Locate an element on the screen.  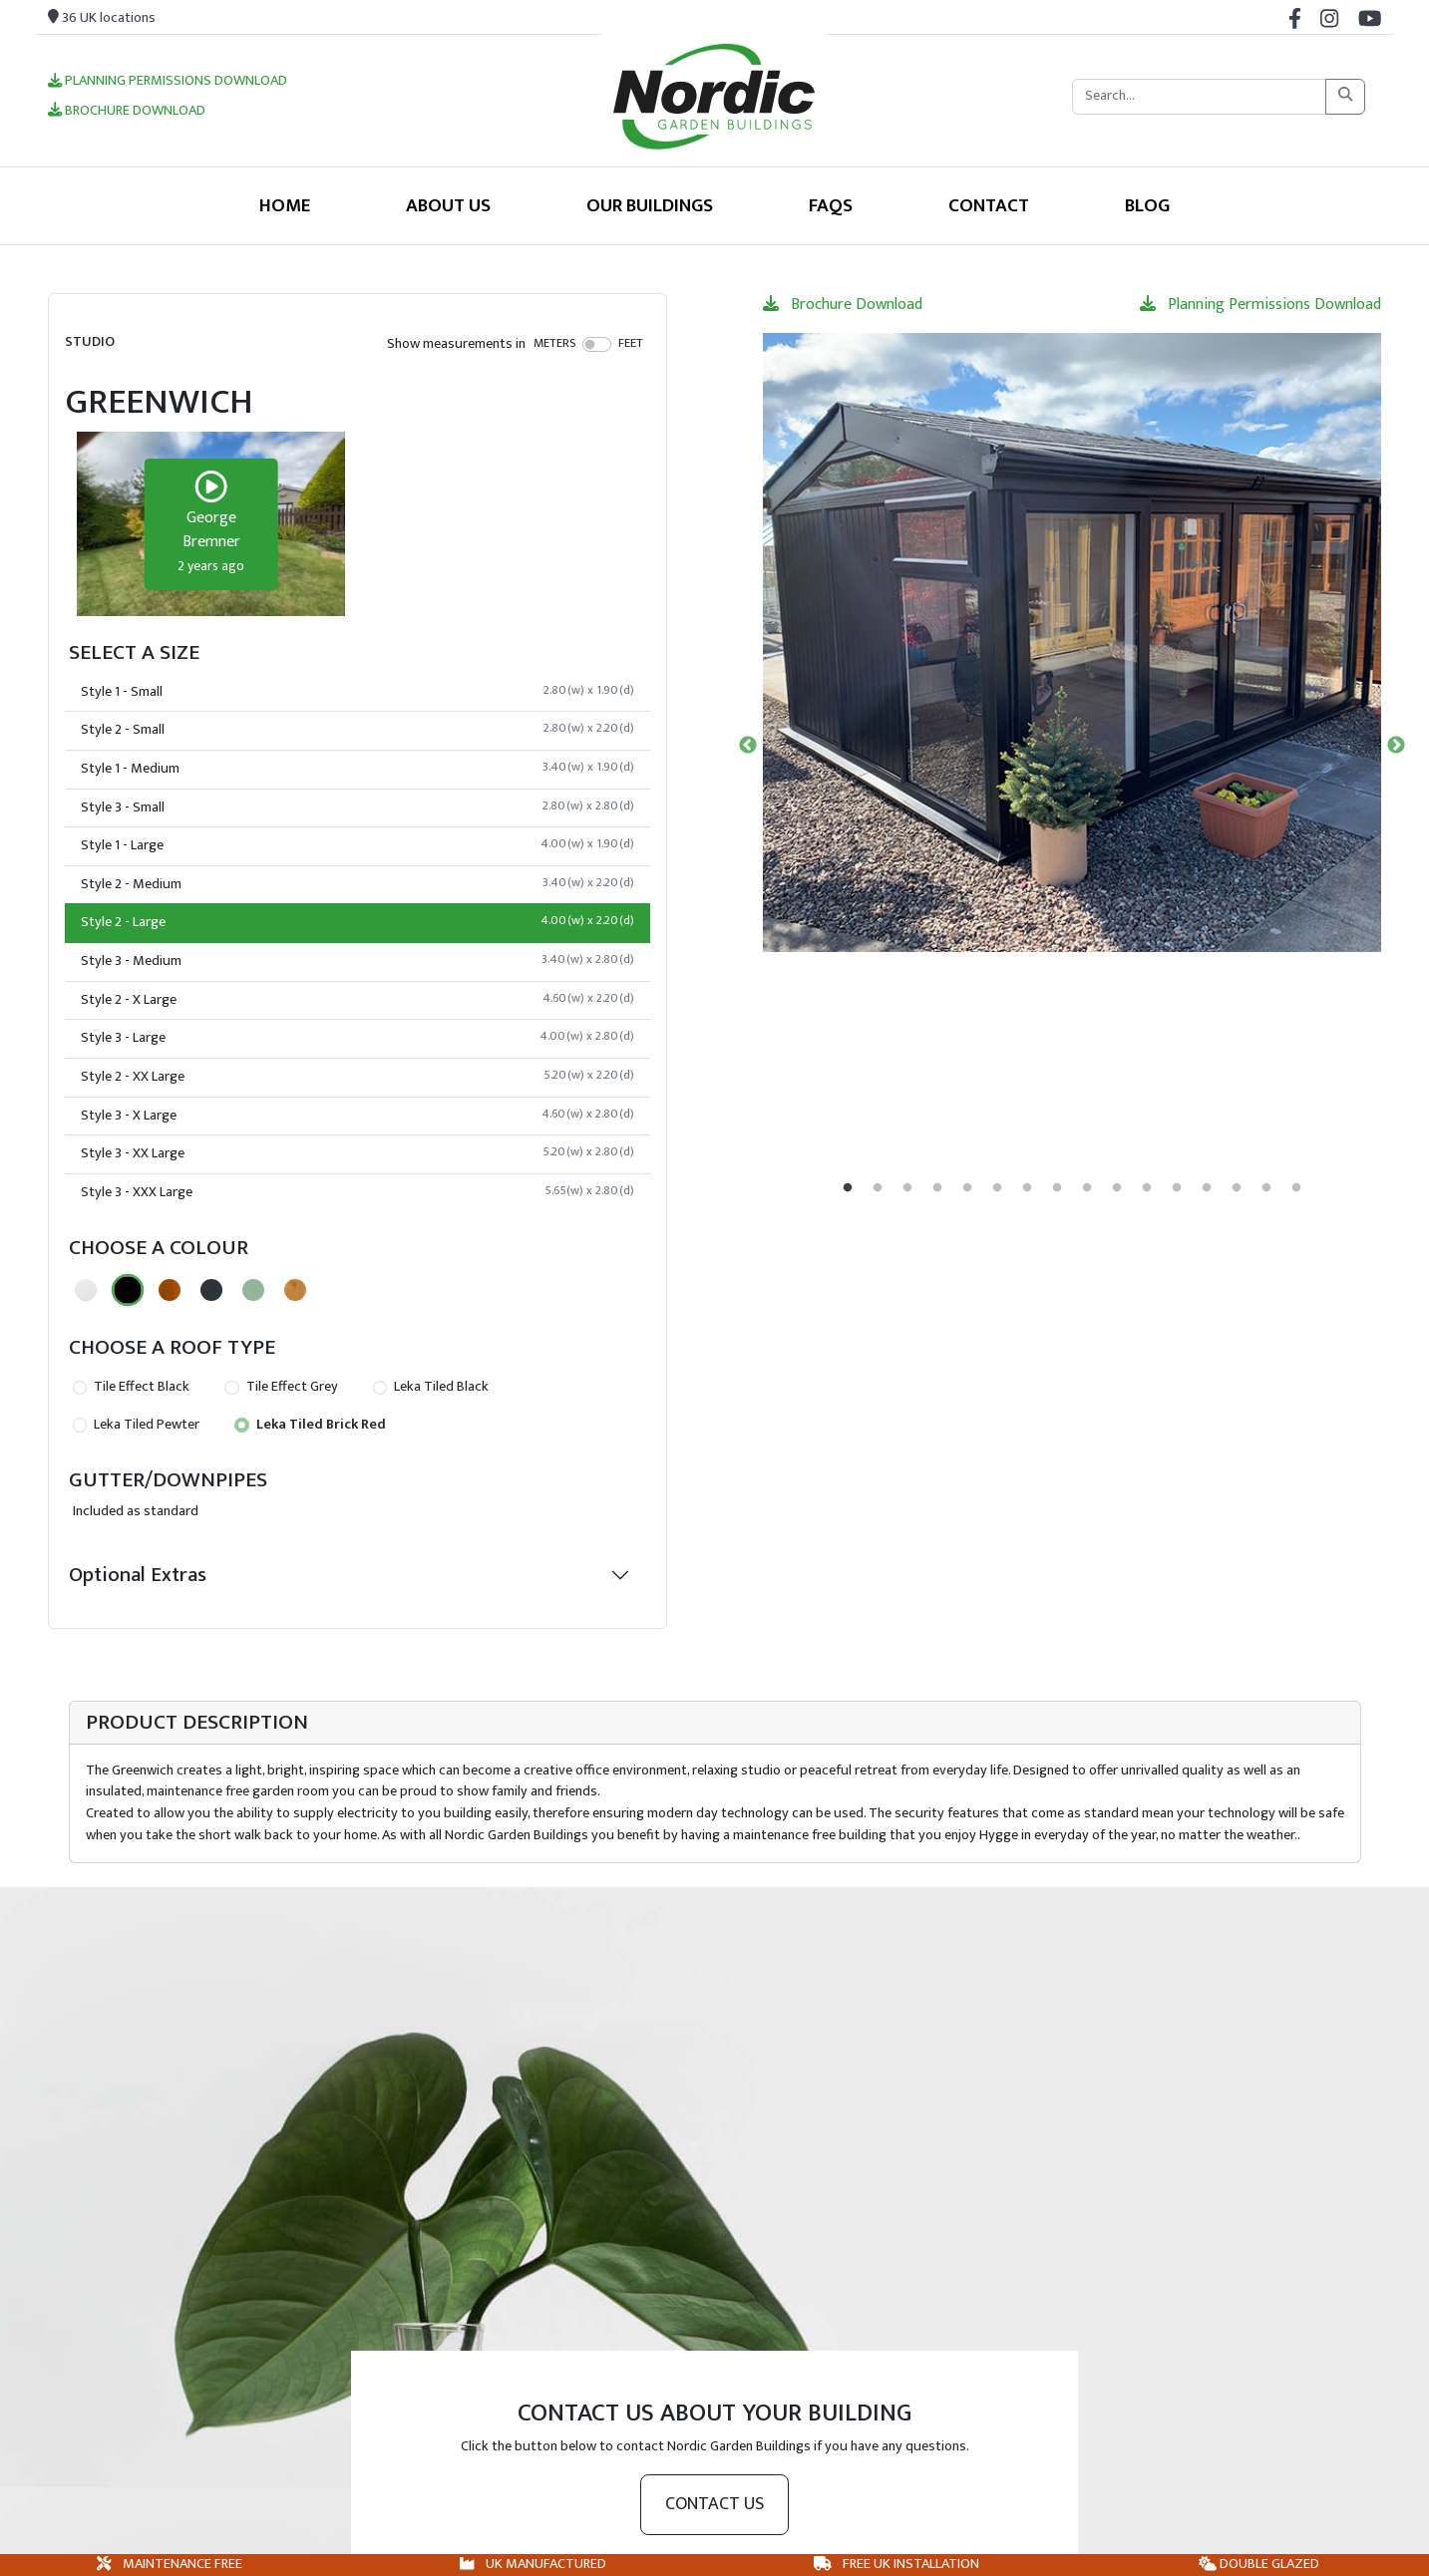
16 [tab] is located at coordinates (1296, 1188).